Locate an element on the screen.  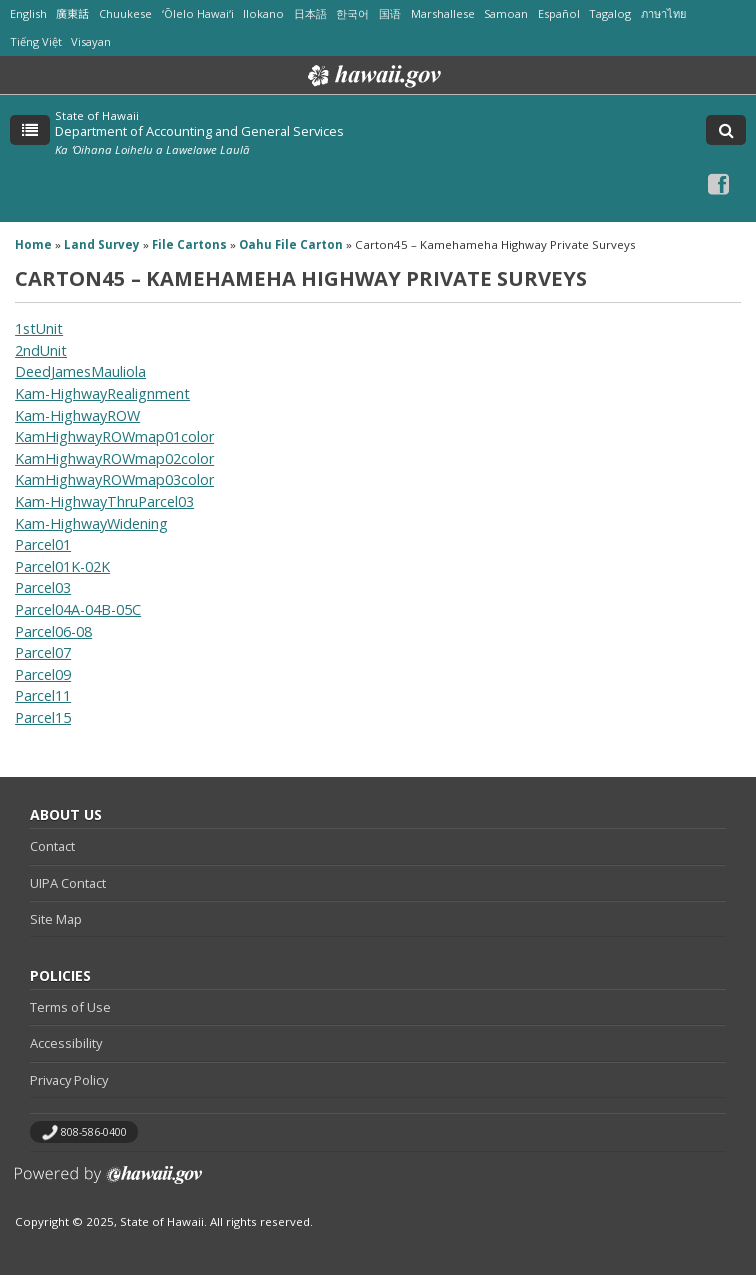
2ndUnit is located at coordinates (41, 350).